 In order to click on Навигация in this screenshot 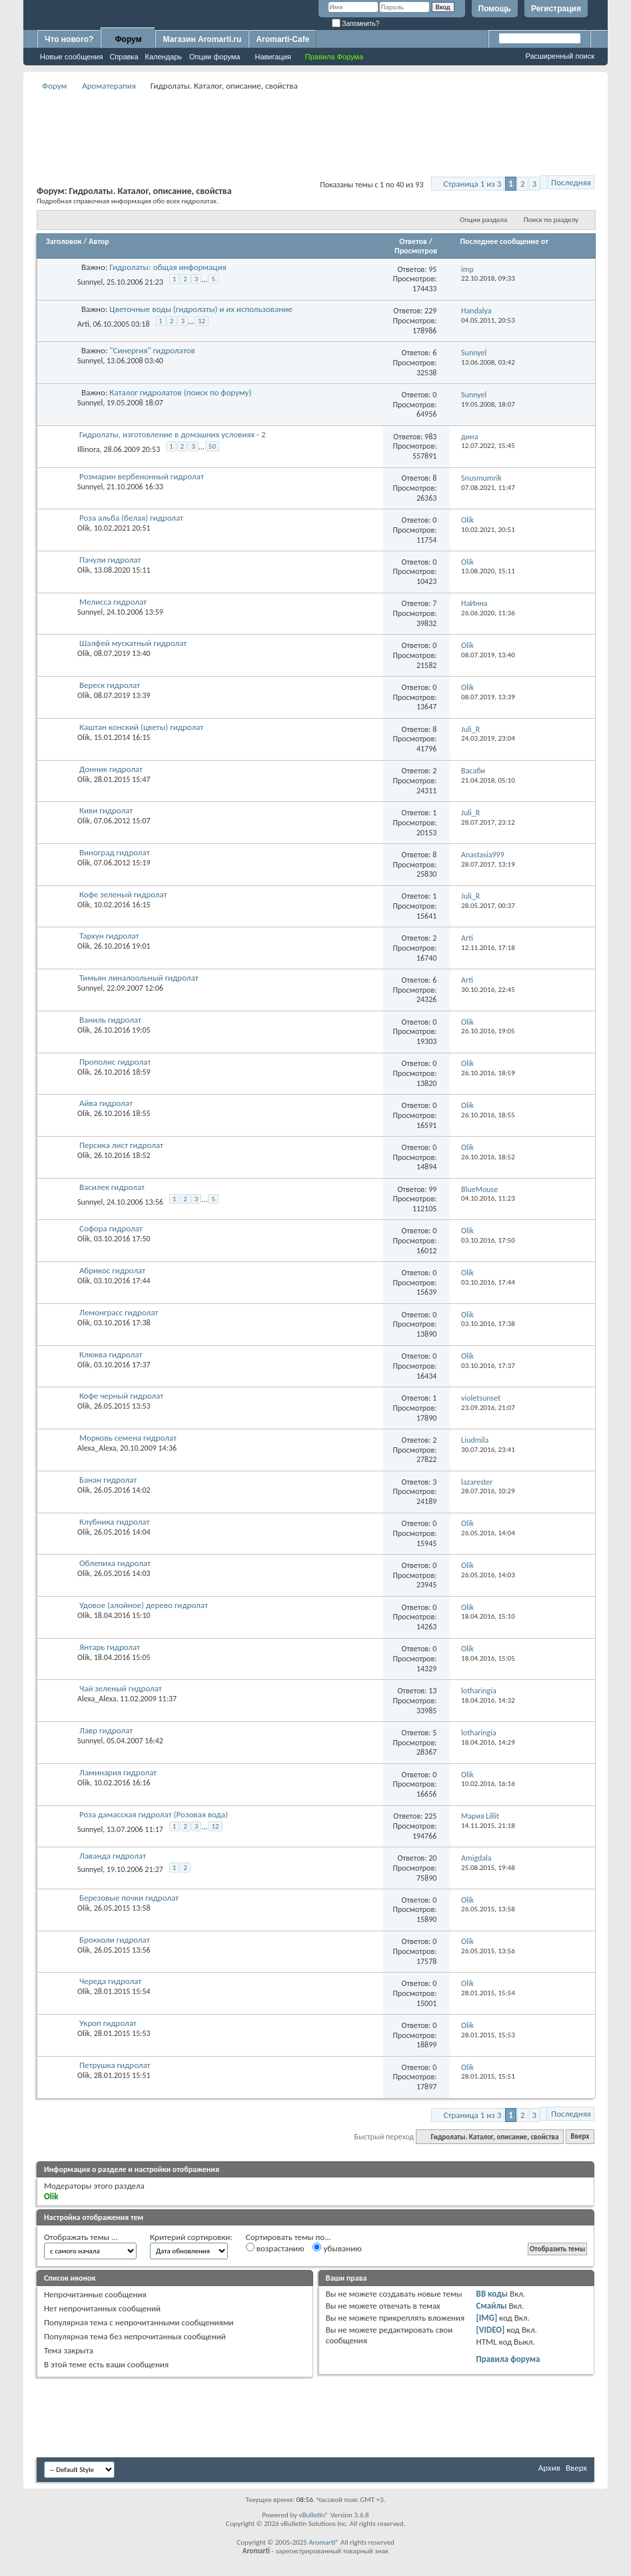, I will do `click(273, 57)`.